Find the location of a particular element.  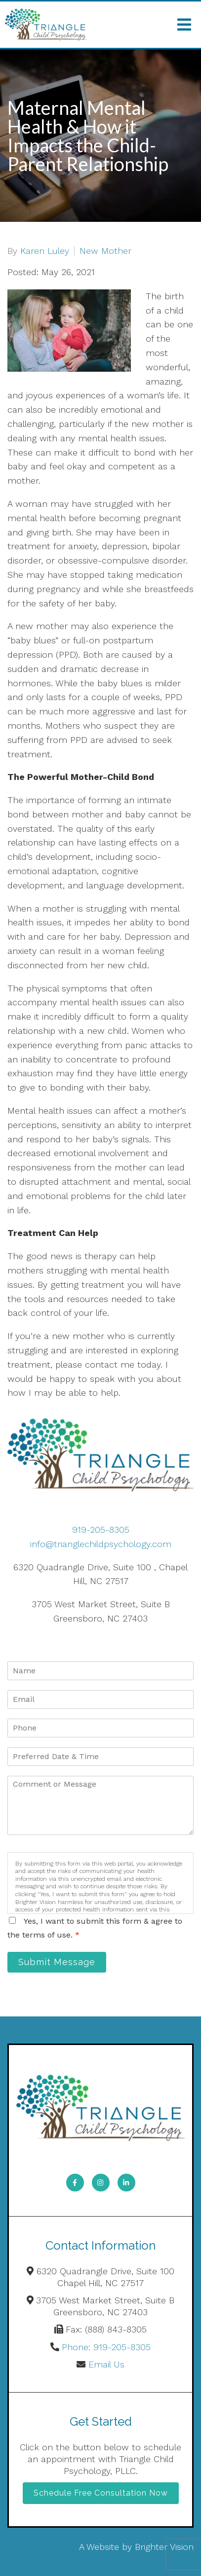

Email Us is located at coordinates (106, 2364).